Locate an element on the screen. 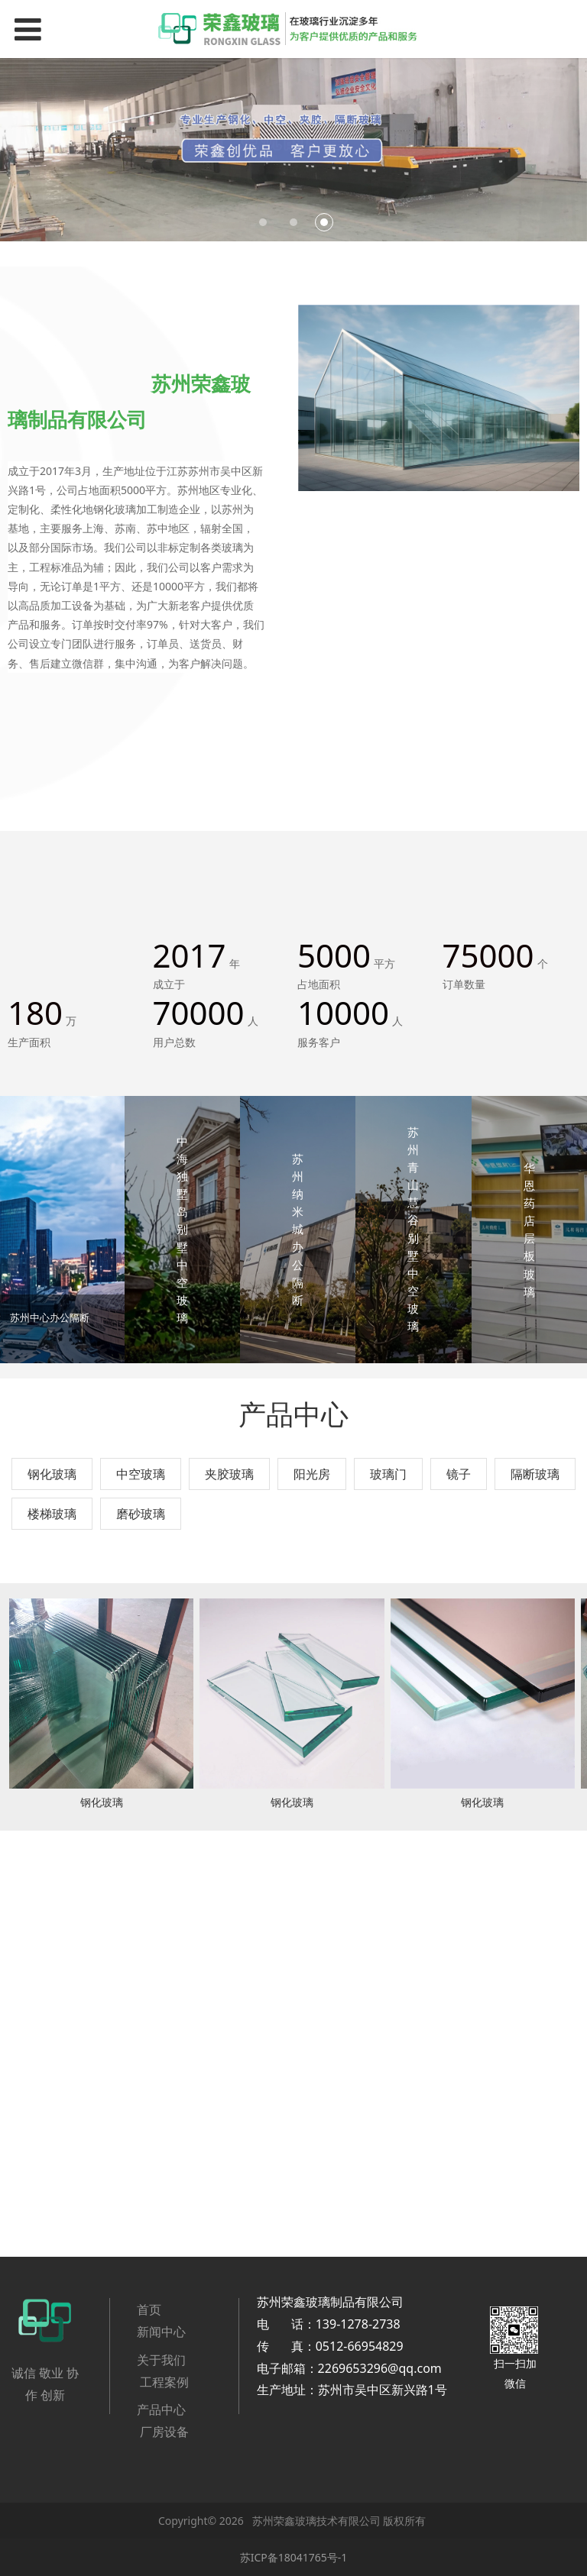  隔断玻璃 is located at coordinates (535, 1474).